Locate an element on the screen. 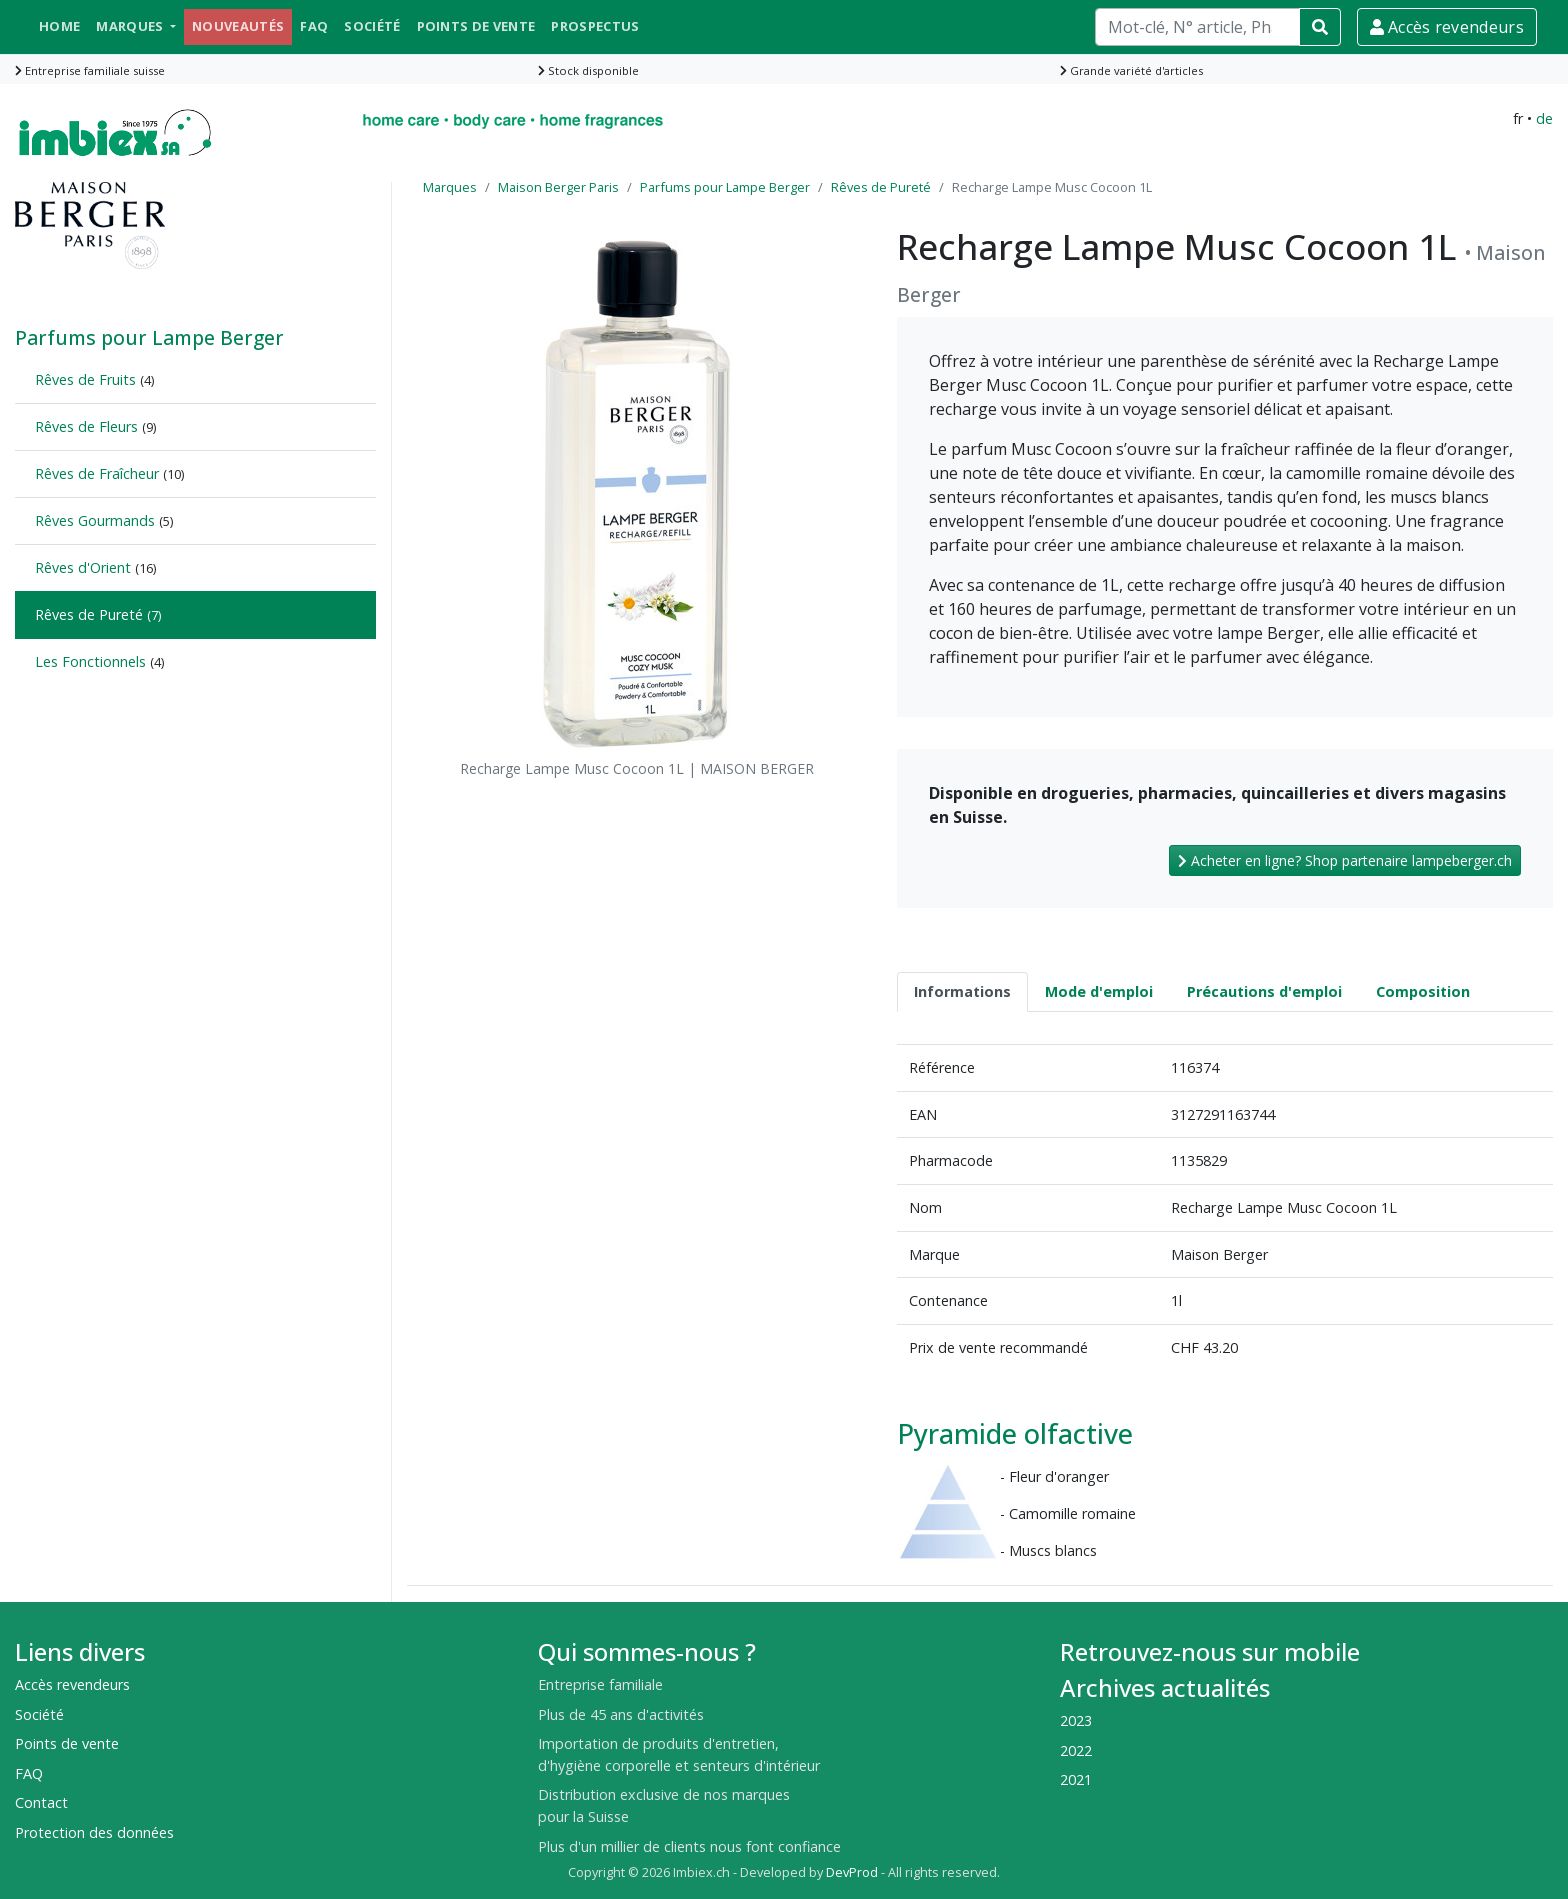 This screenshot has height=1899, width=1568. Points de vente is located at coordinates (476, 26).